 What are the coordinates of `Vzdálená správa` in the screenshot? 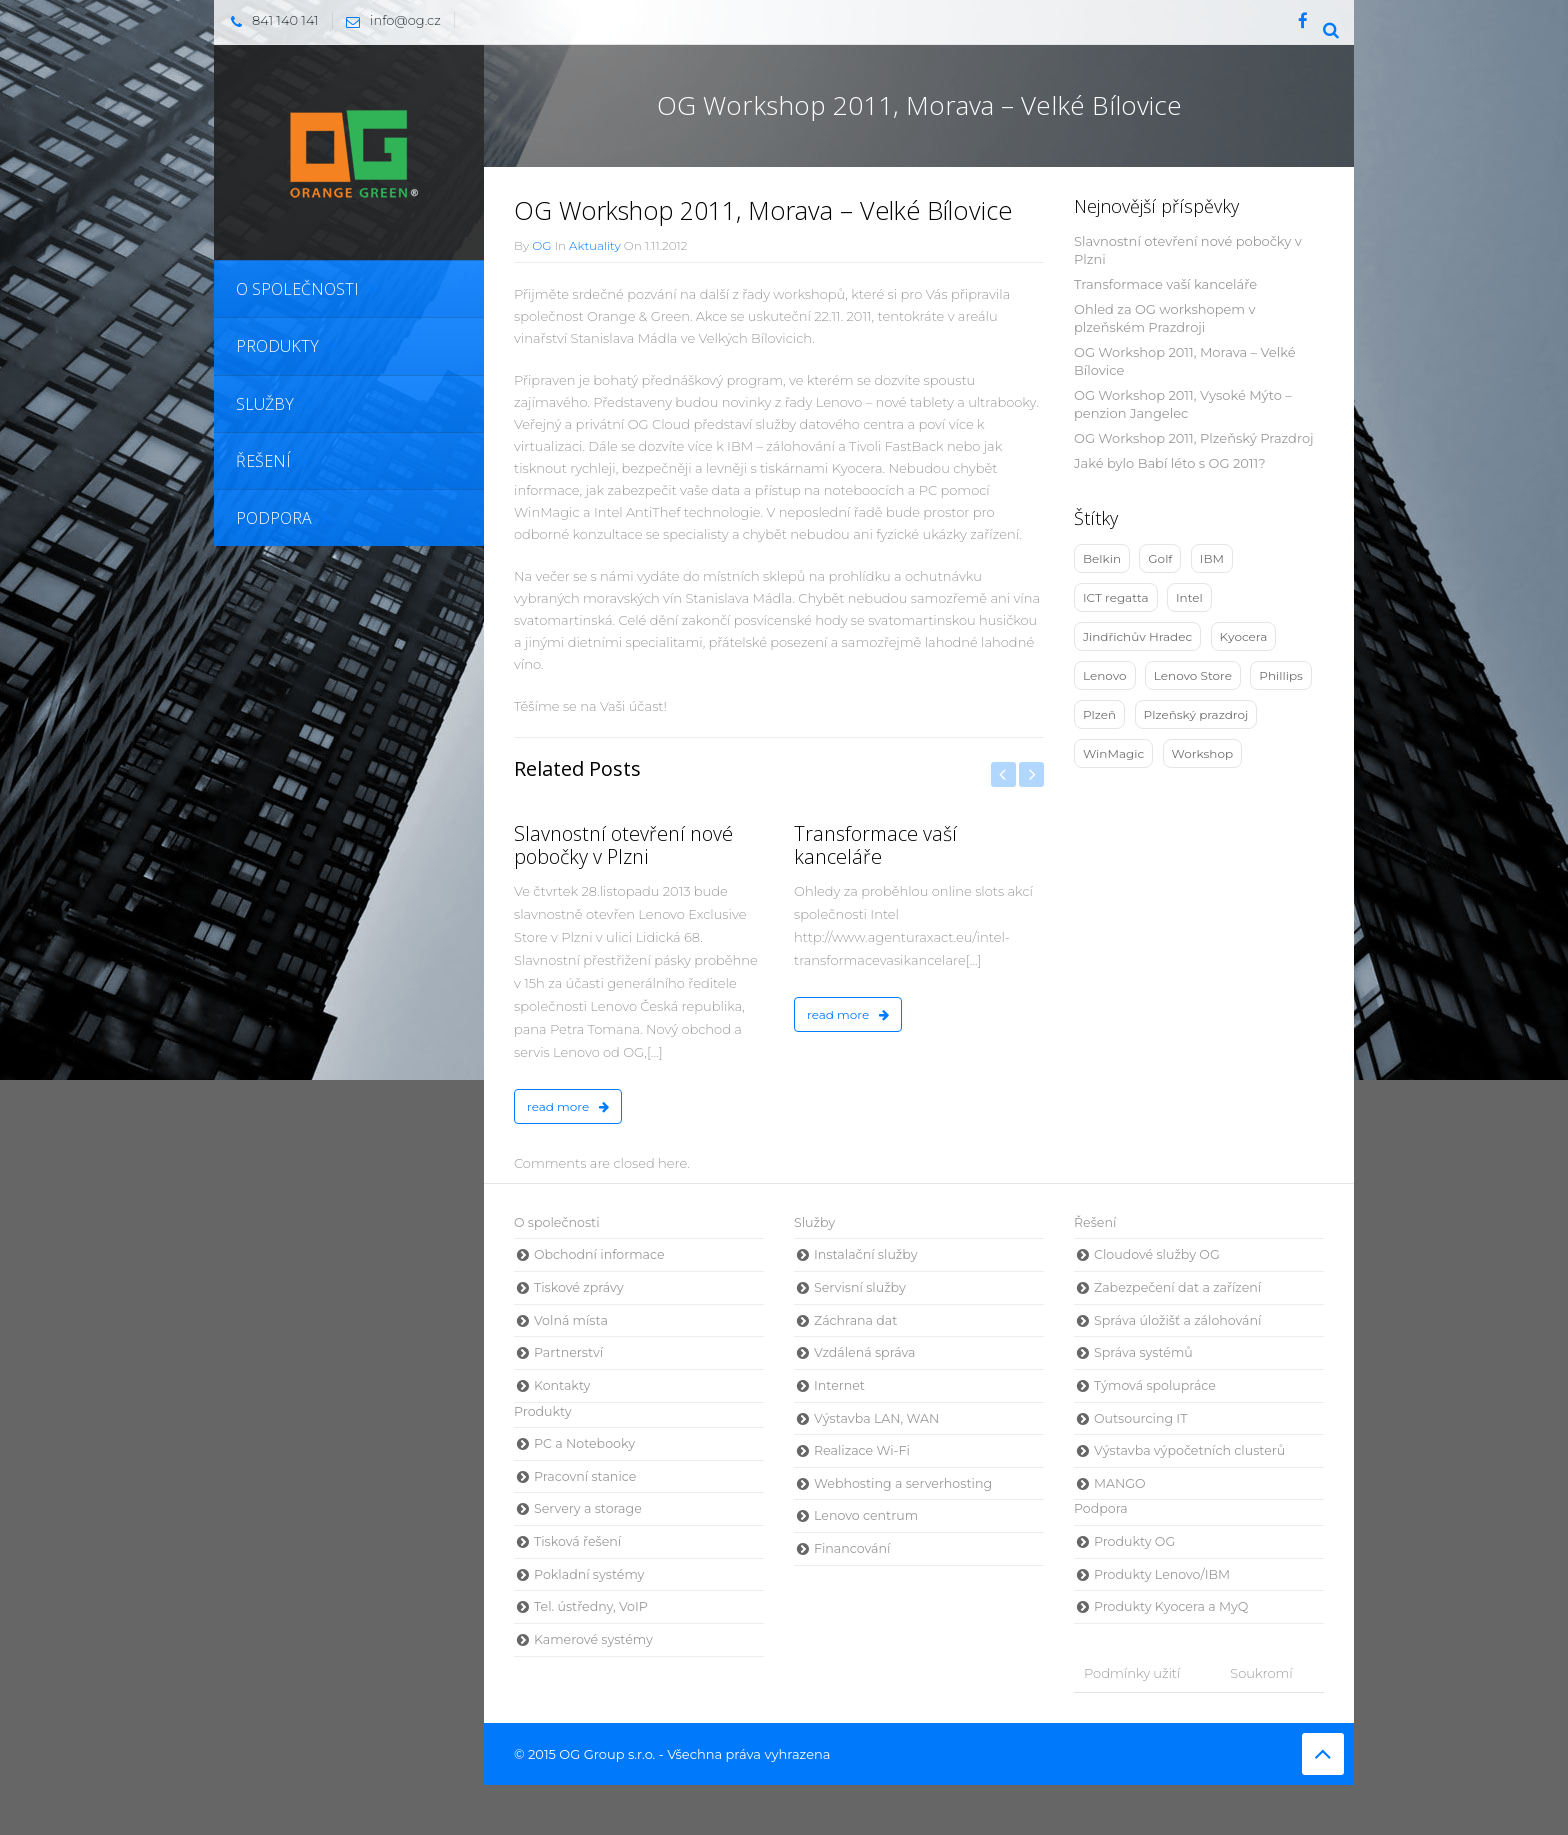 It's located at (865, 1352).